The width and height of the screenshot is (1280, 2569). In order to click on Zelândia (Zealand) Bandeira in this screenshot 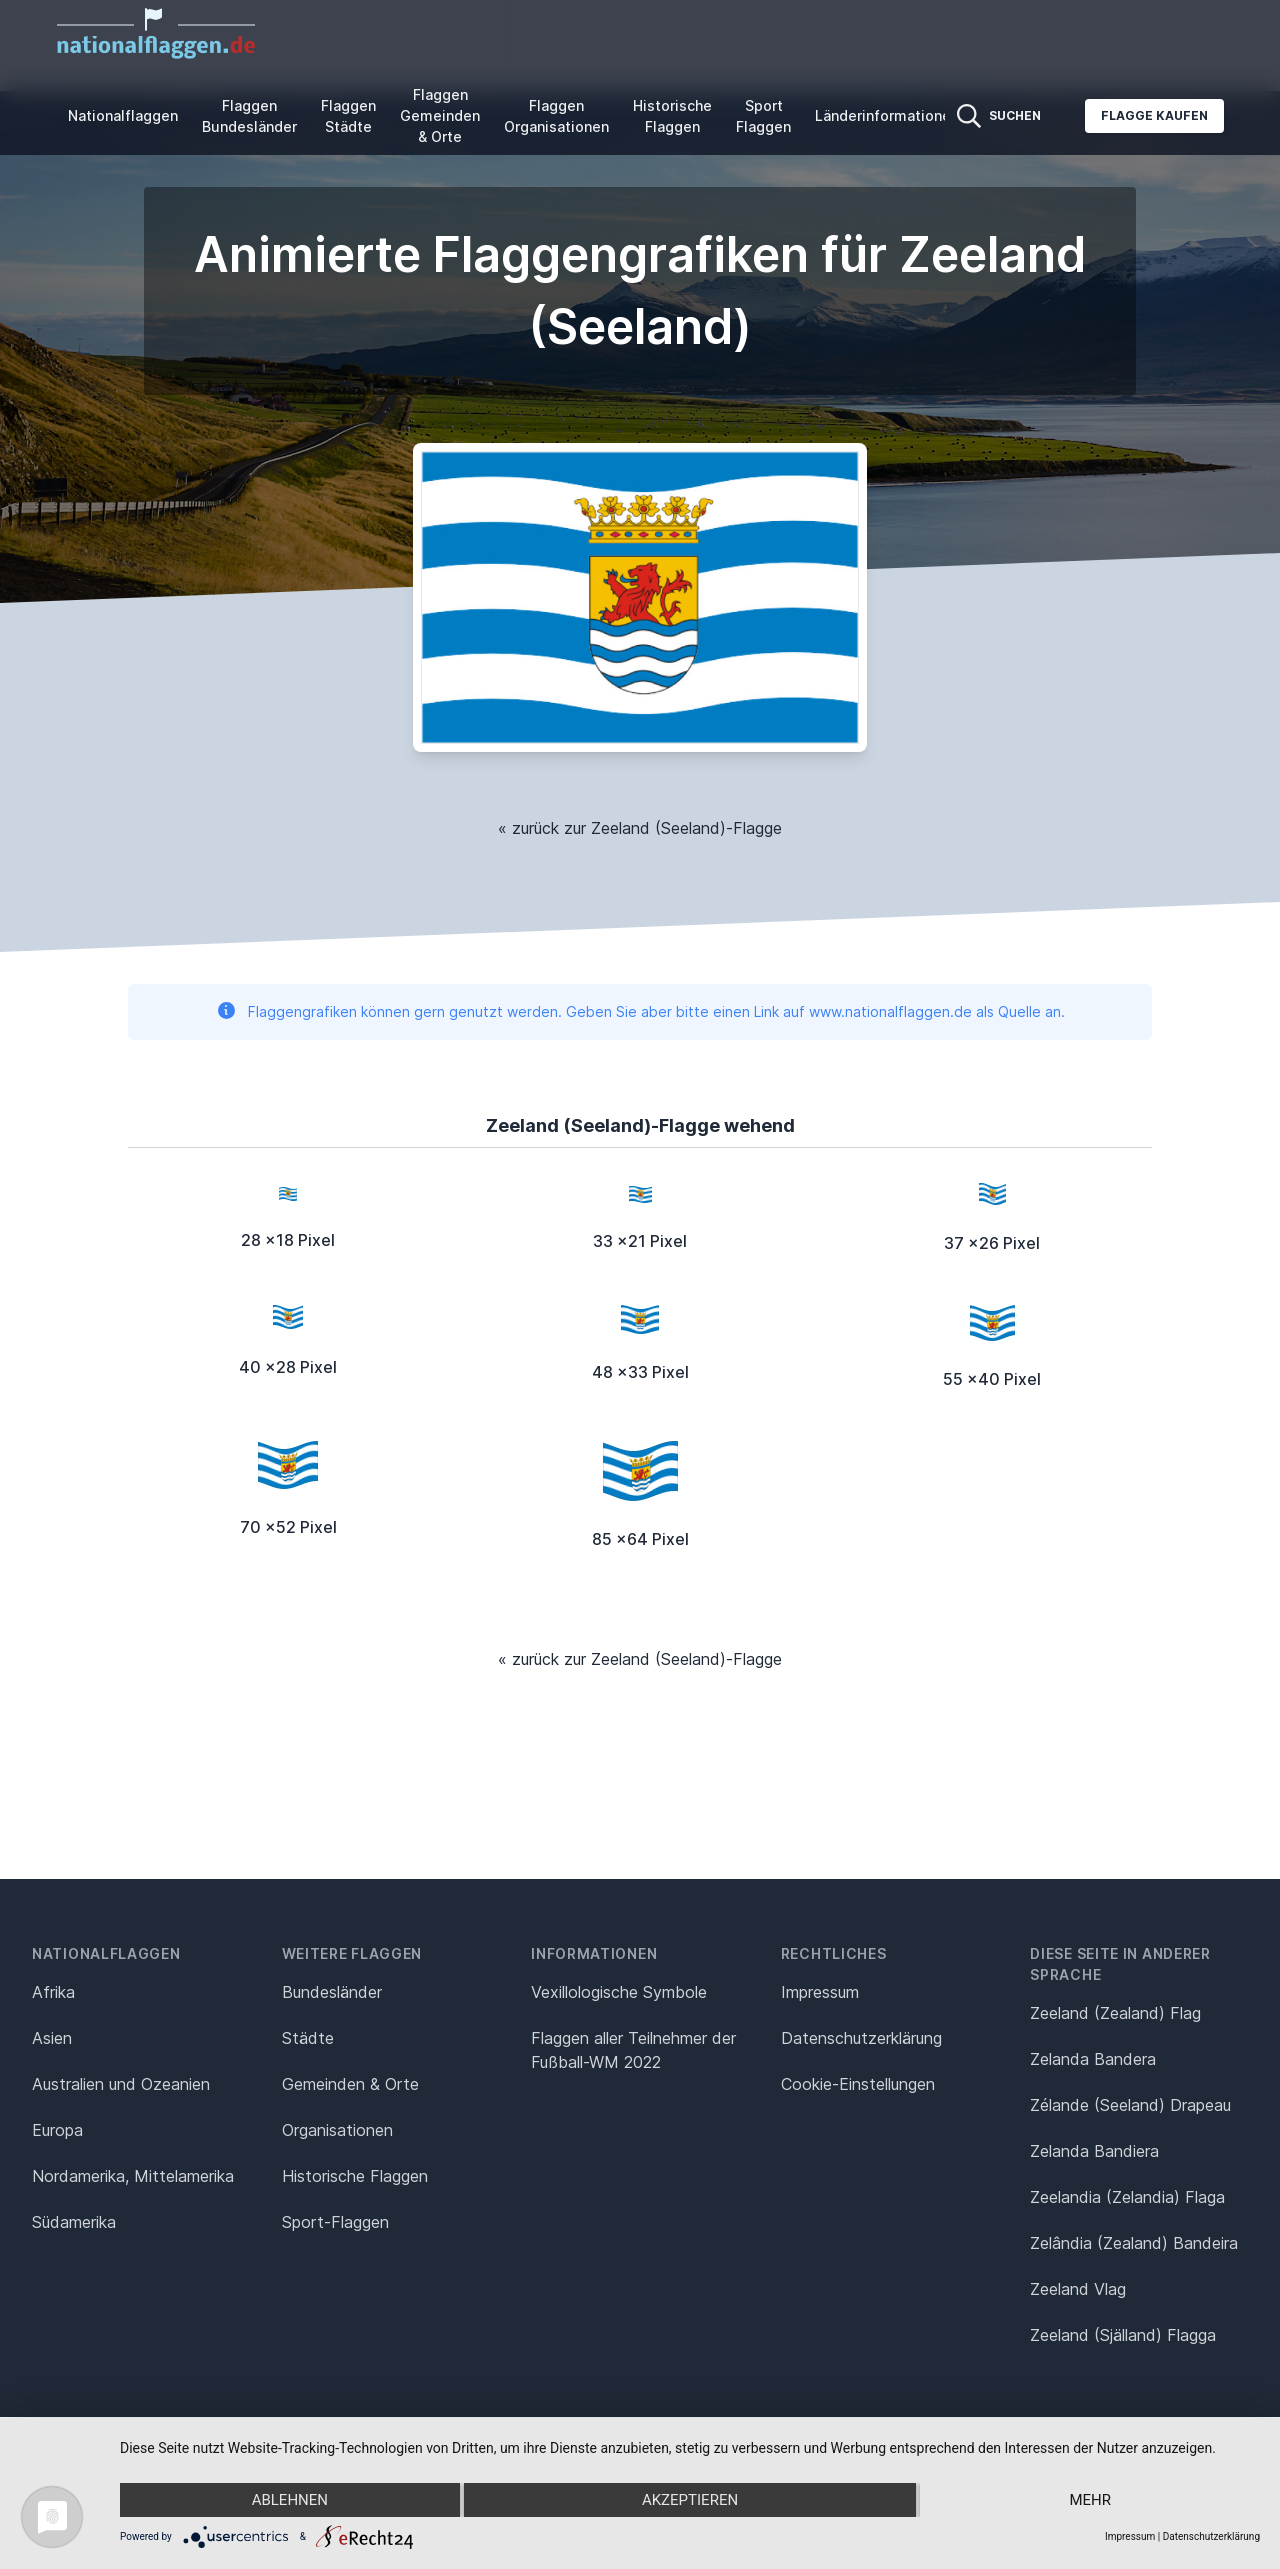, I will do `click(1134, 2243)`.